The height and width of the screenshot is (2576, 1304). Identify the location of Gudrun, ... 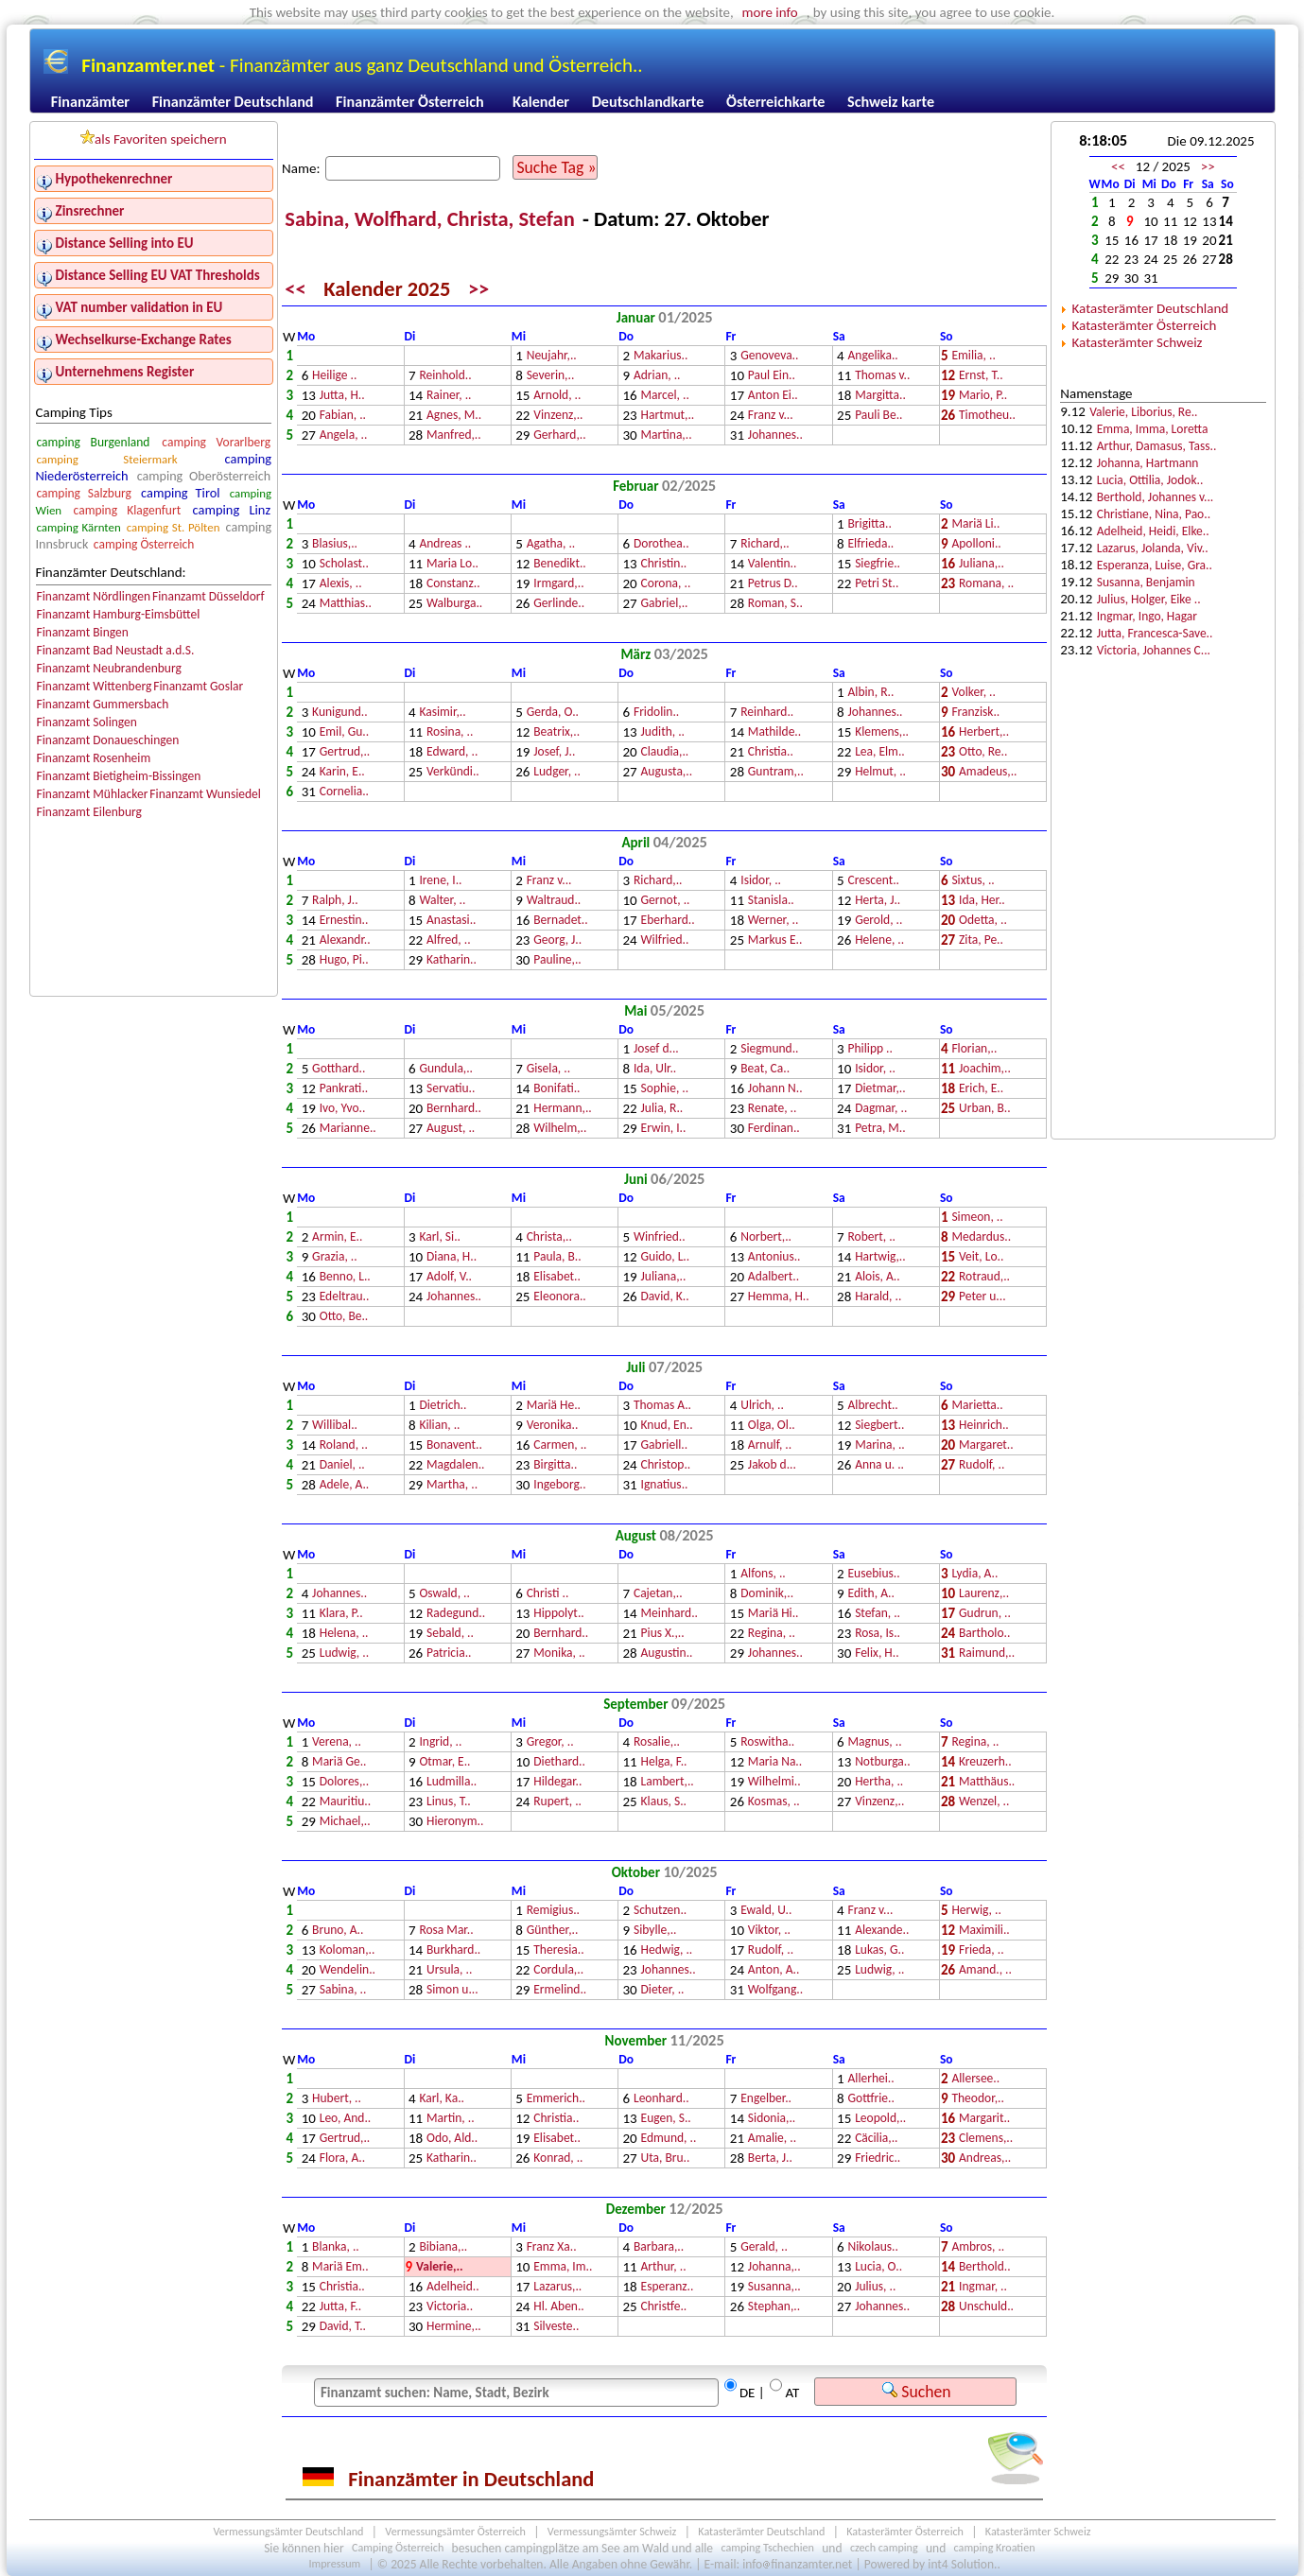
(985, 1614).